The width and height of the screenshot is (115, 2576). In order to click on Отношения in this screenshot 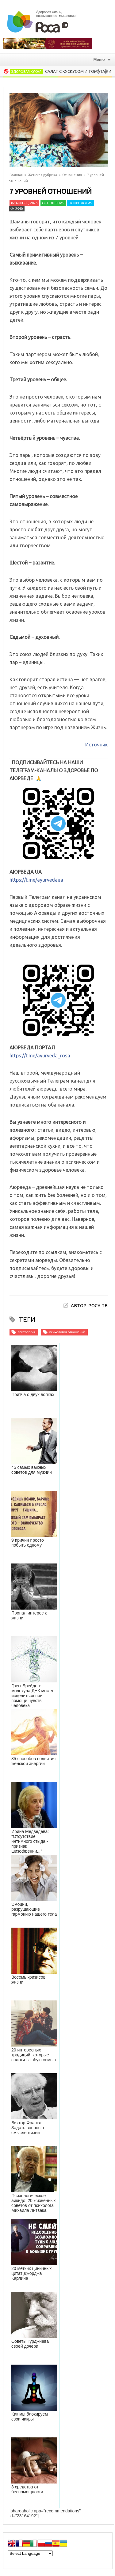, I will do `click(72, 175)`.